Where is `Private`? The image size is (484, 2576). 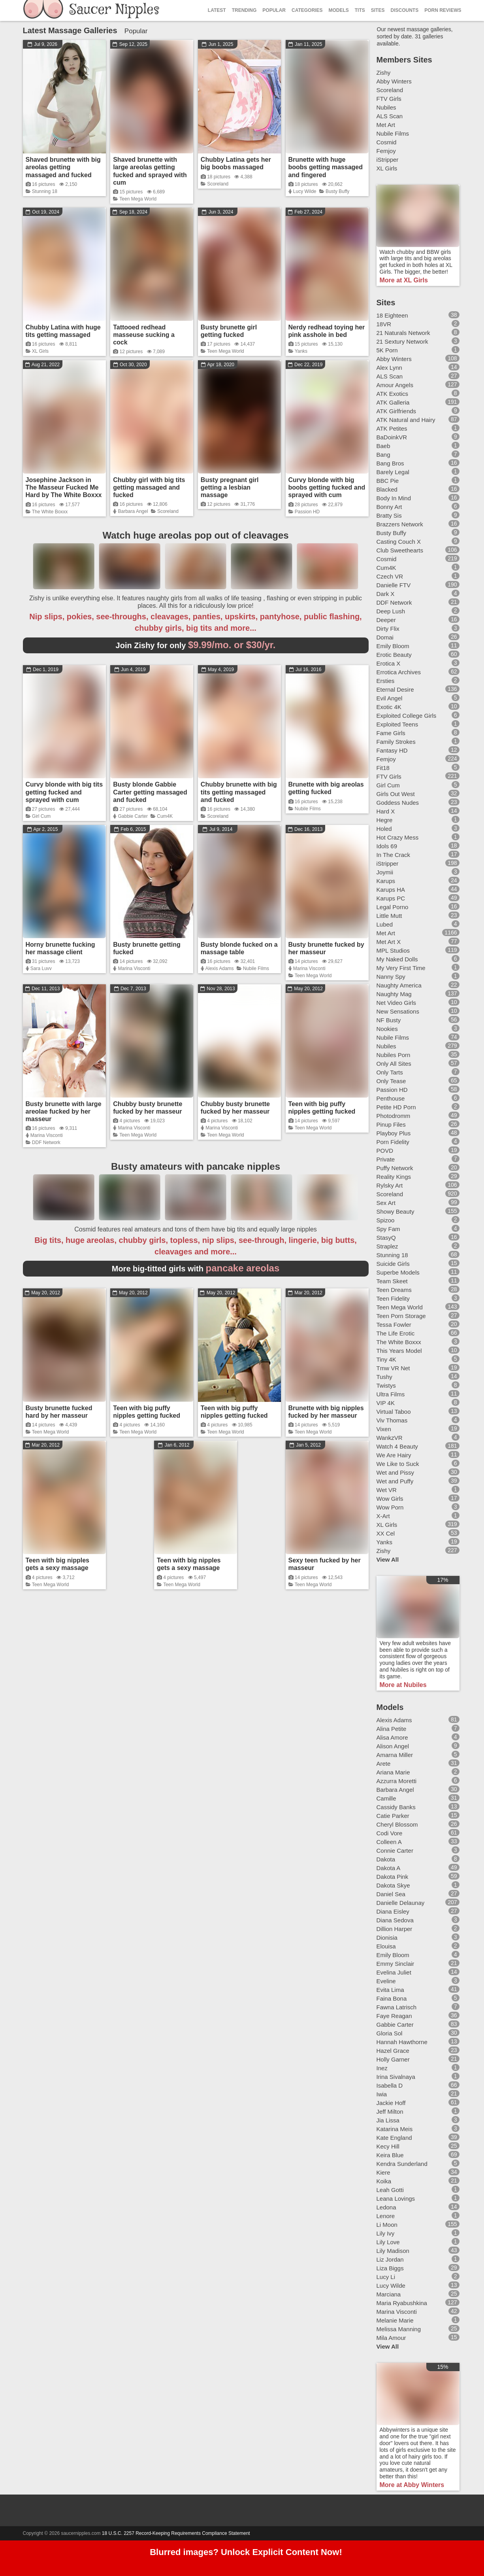 Private is located at coordinates (386, 1159).